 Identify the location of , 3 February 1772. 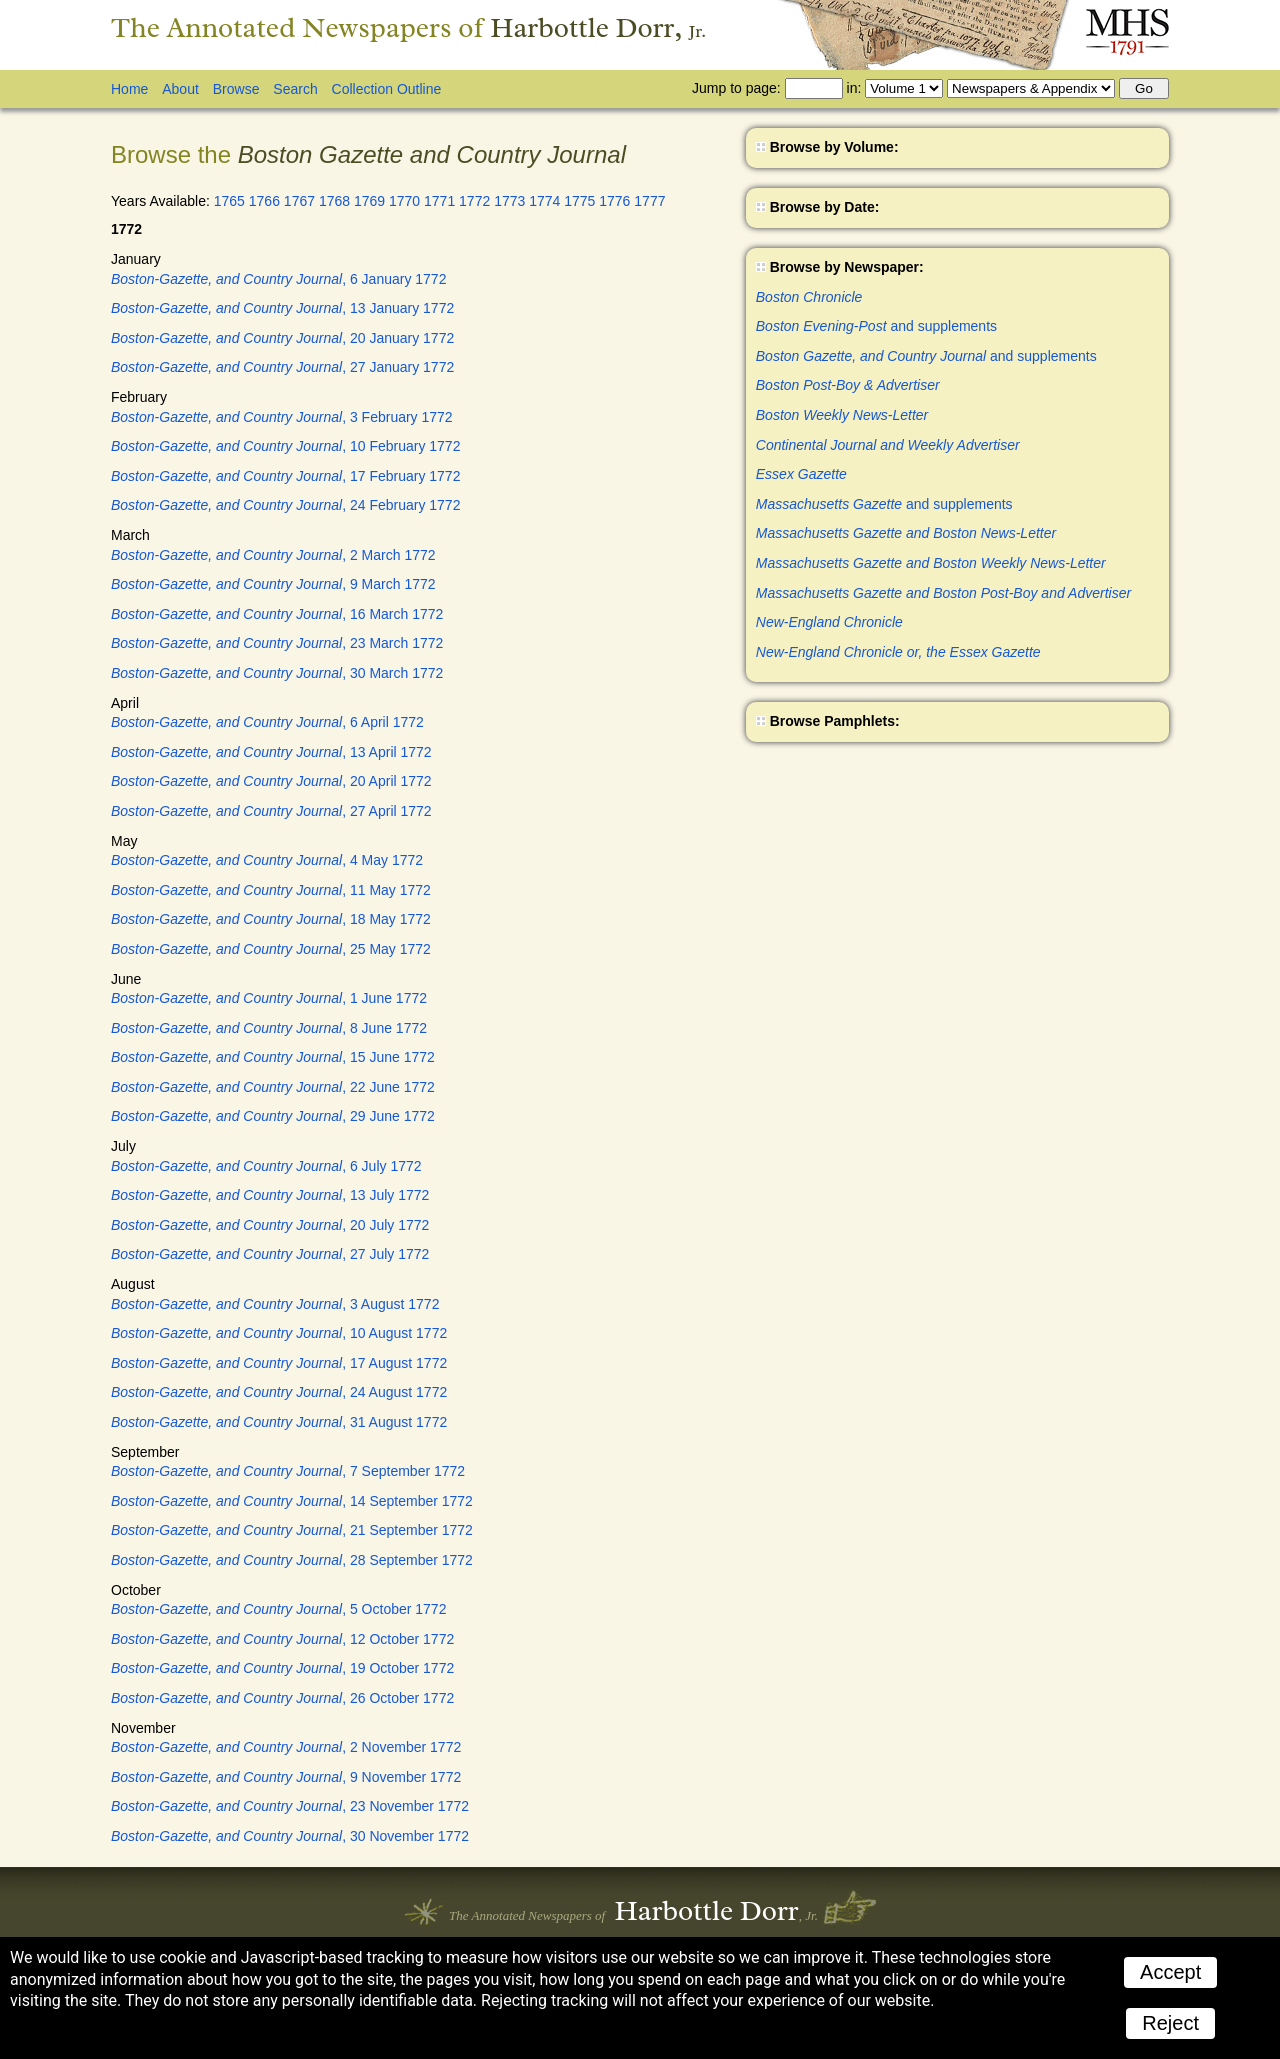
(282, 417).